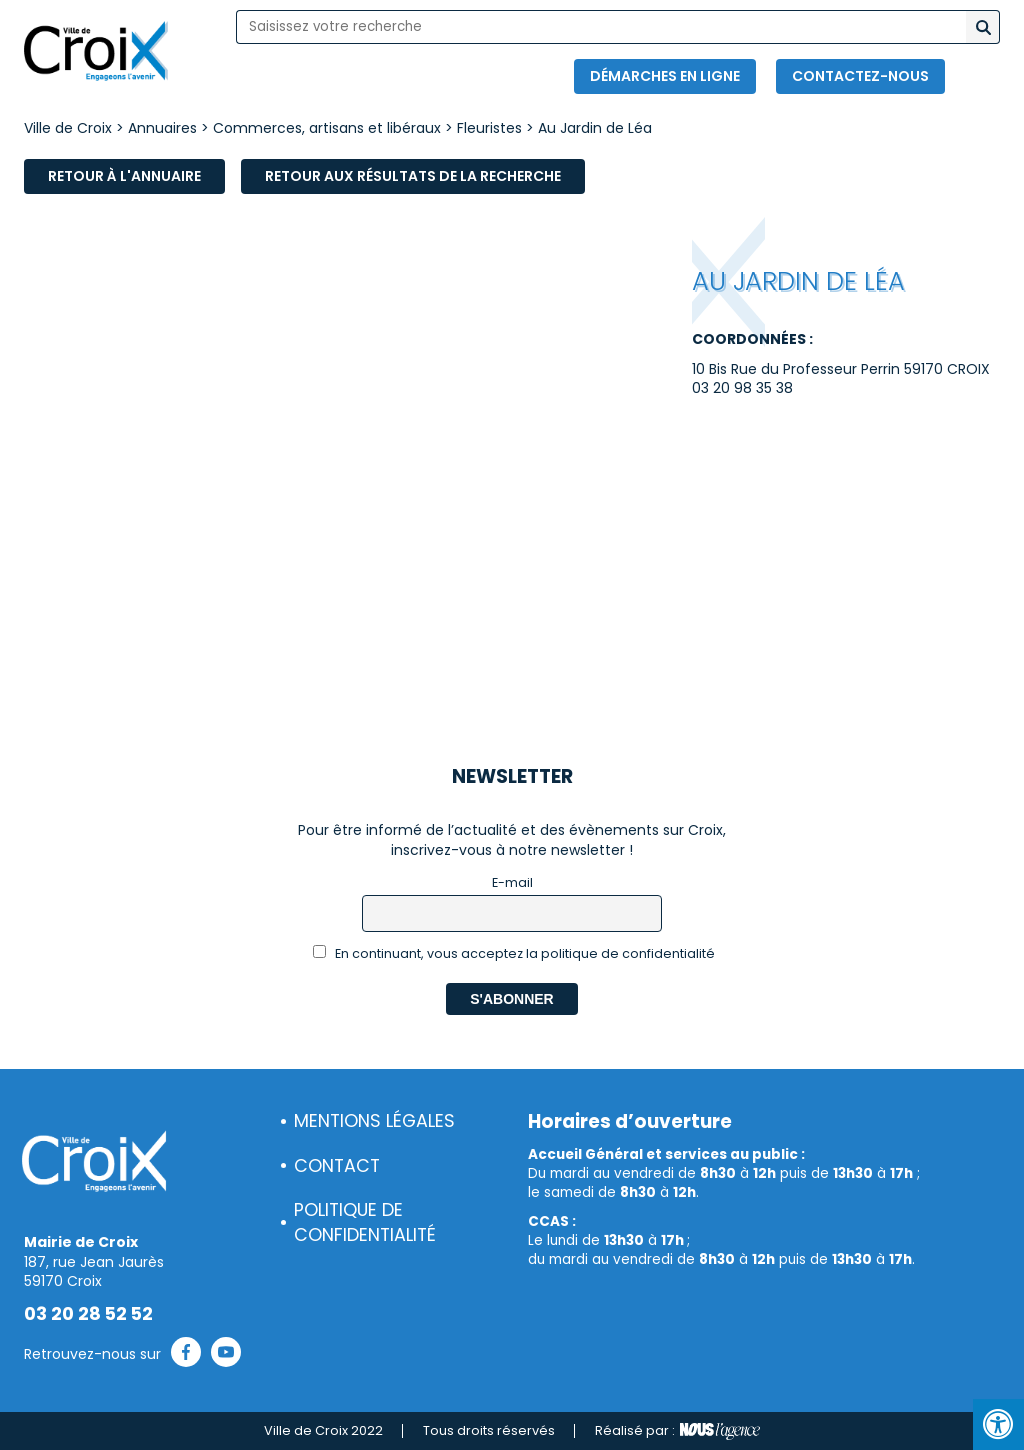  I want to click on Contactez-nous, so click(860, 76).